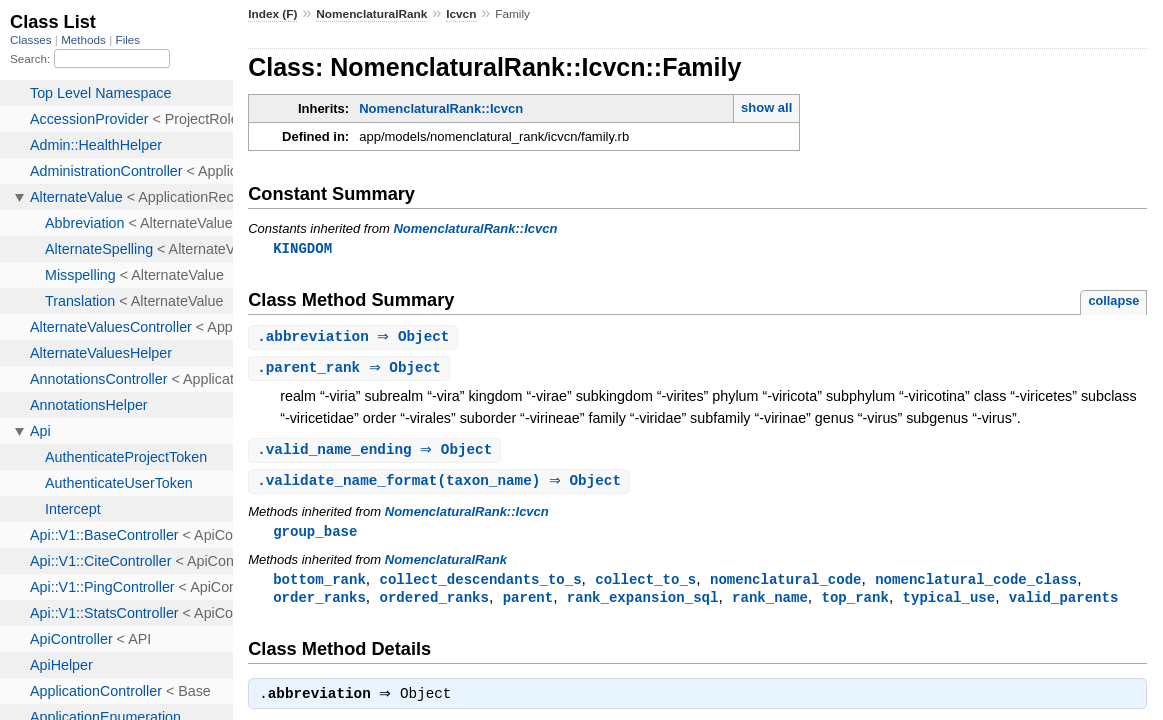  I want to click on NomenclaturalRank::Icvcn, so click(441, 108).